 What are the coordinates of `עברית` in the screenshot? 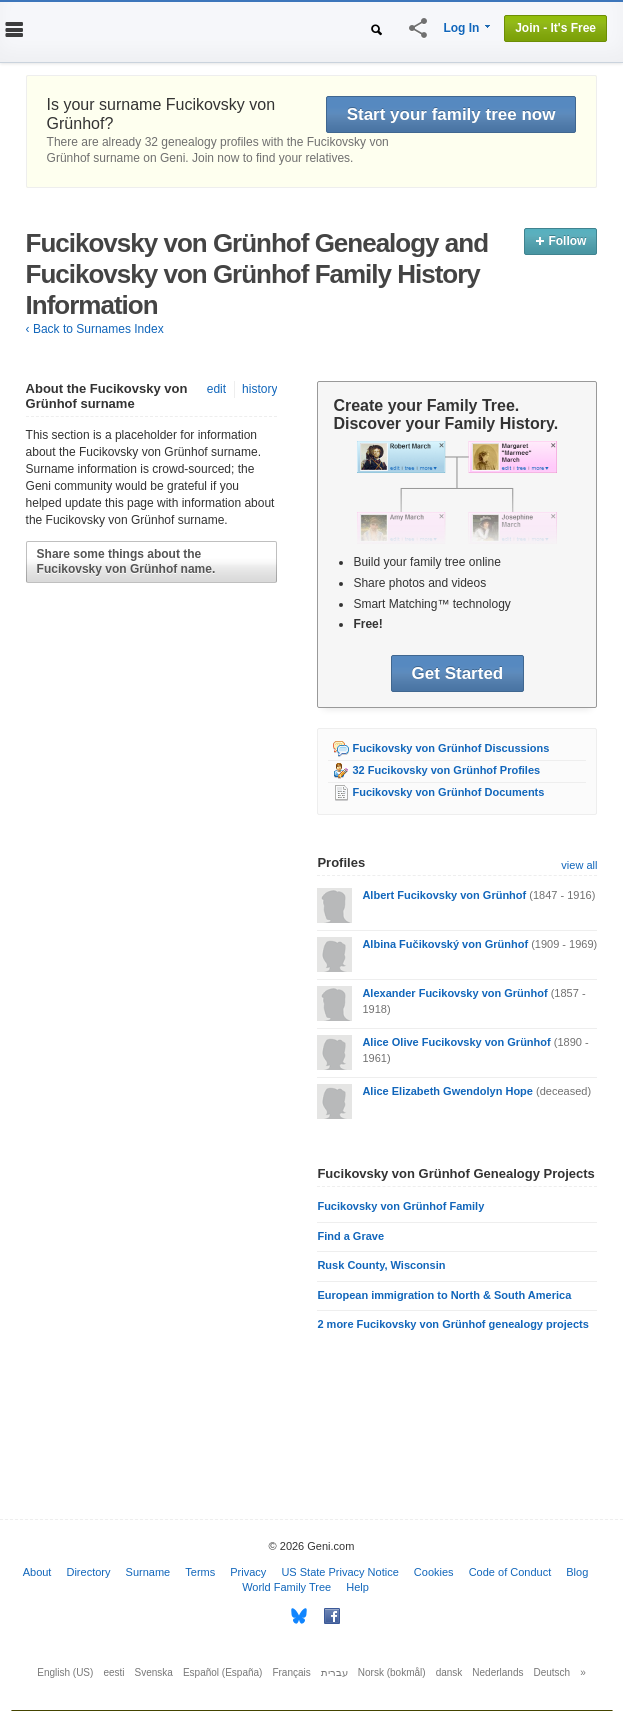 It's located at (334, 1672).